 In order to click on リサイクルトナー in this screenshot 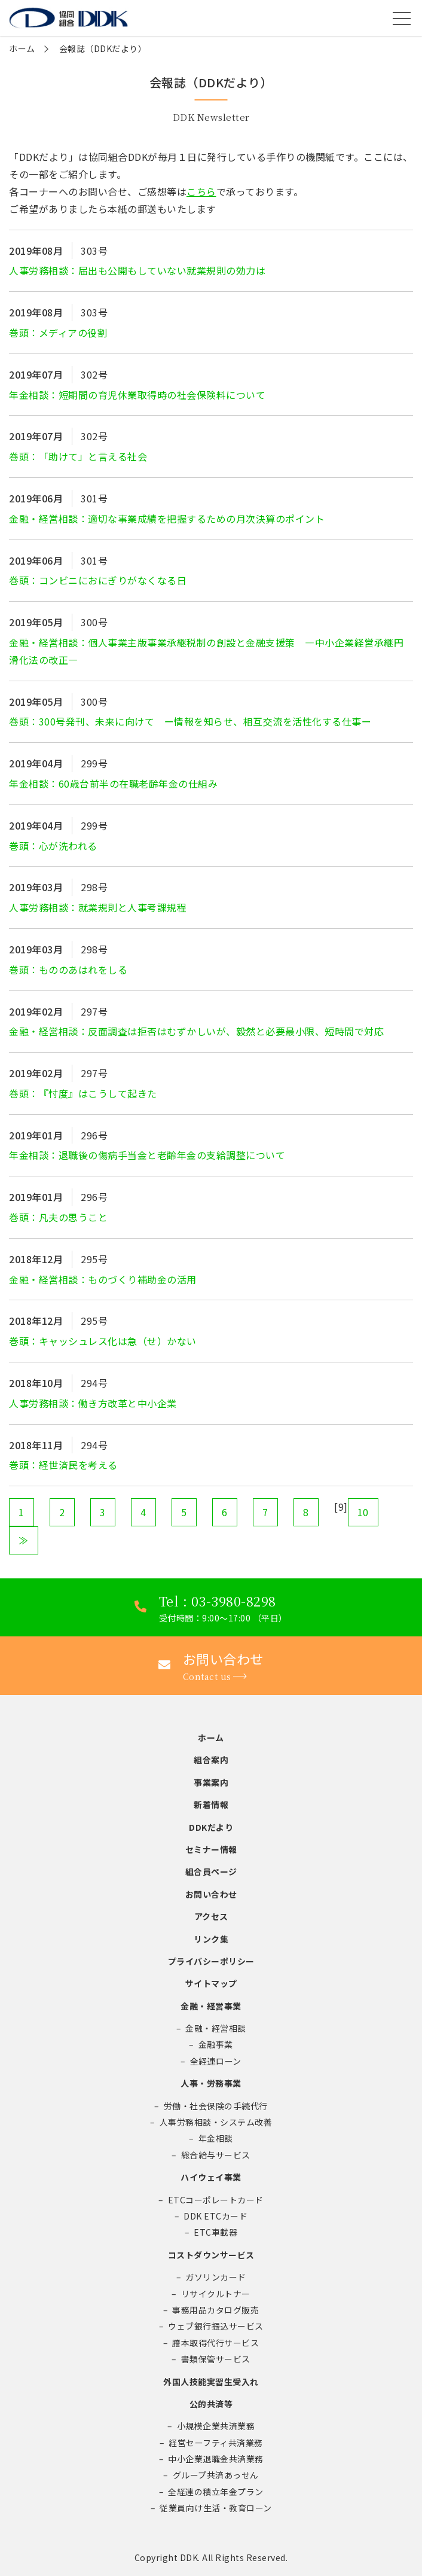, I will do `click(215, 2294)`.